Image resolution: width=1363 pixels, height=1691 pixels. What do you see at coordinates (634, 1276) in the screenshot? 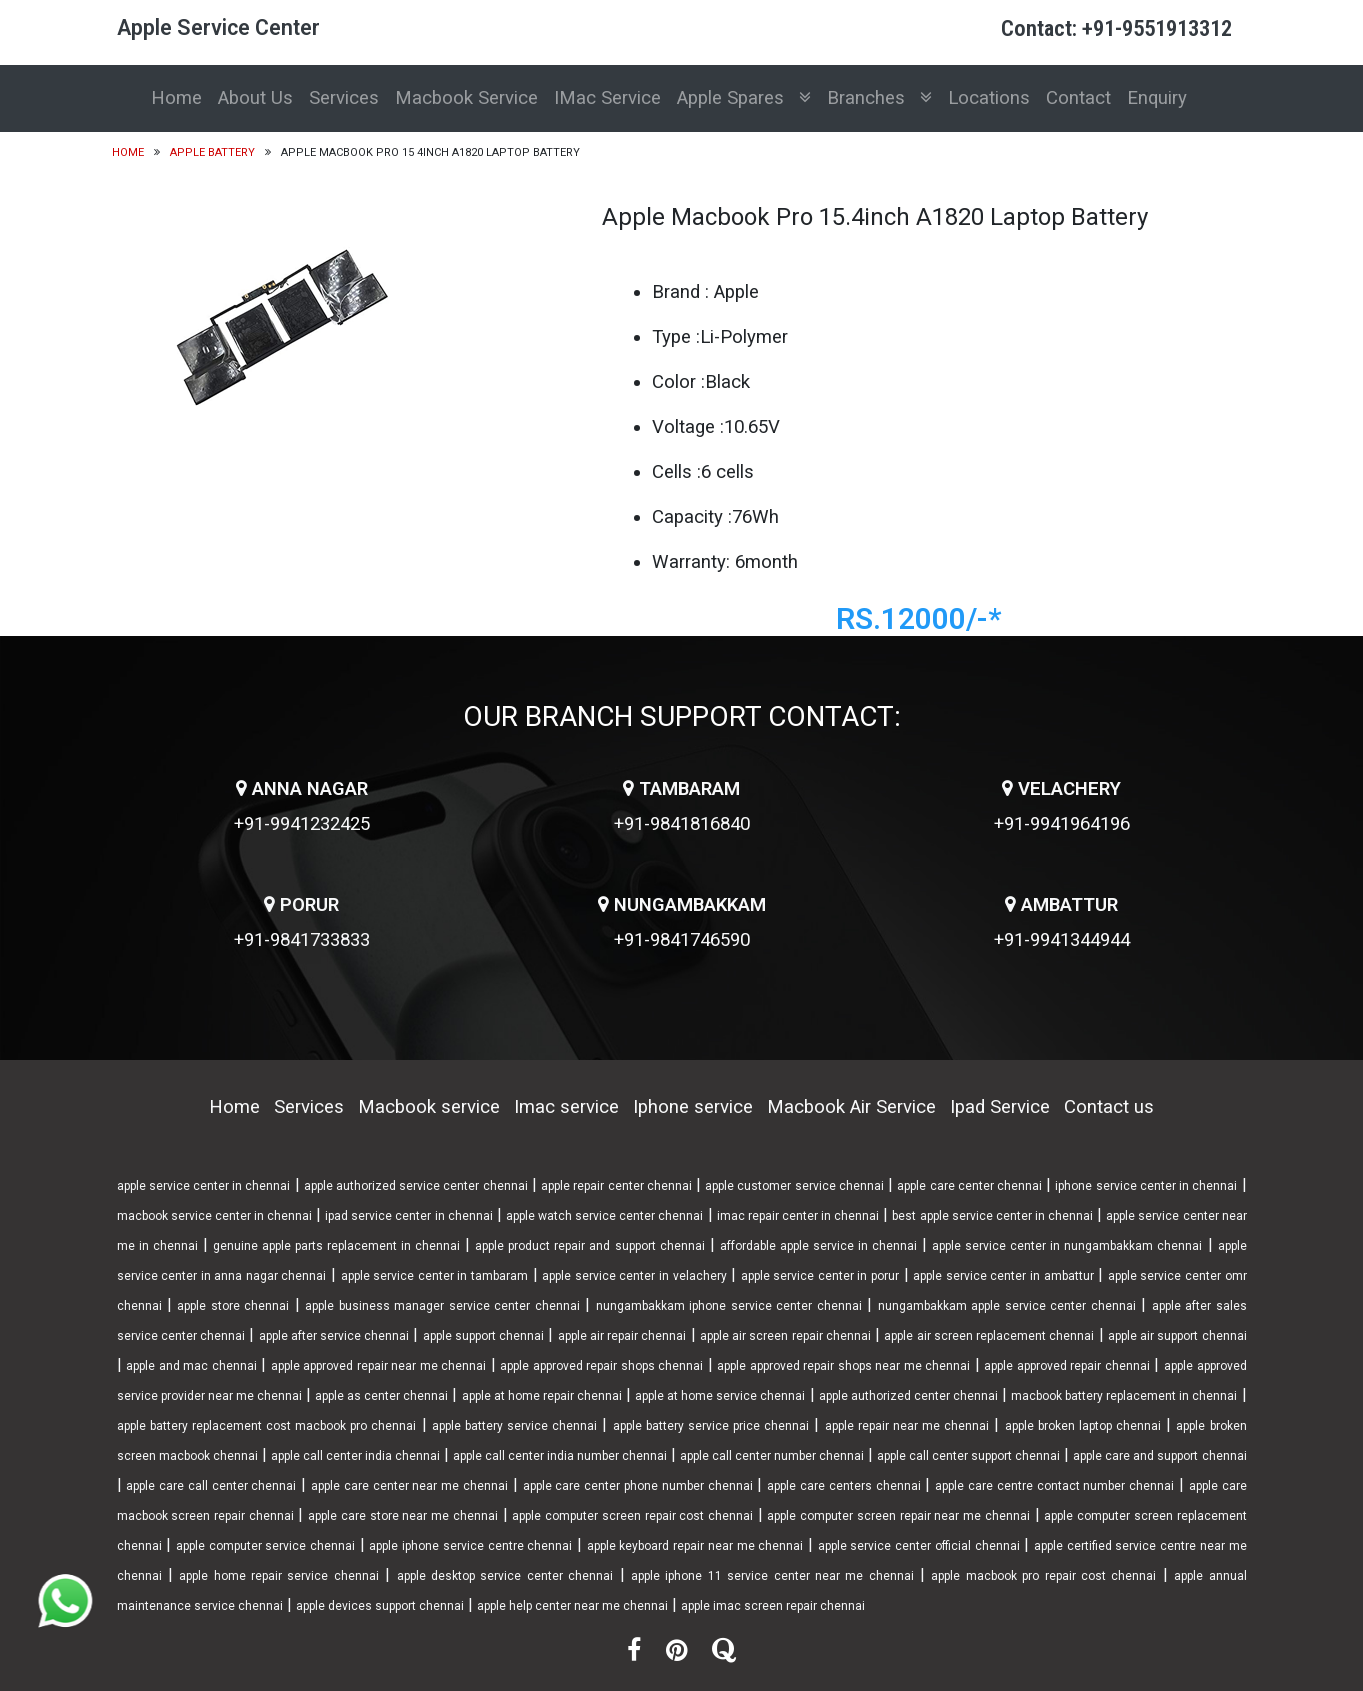
I see `apple service center in velachery` at bounding box center [634, 1276].